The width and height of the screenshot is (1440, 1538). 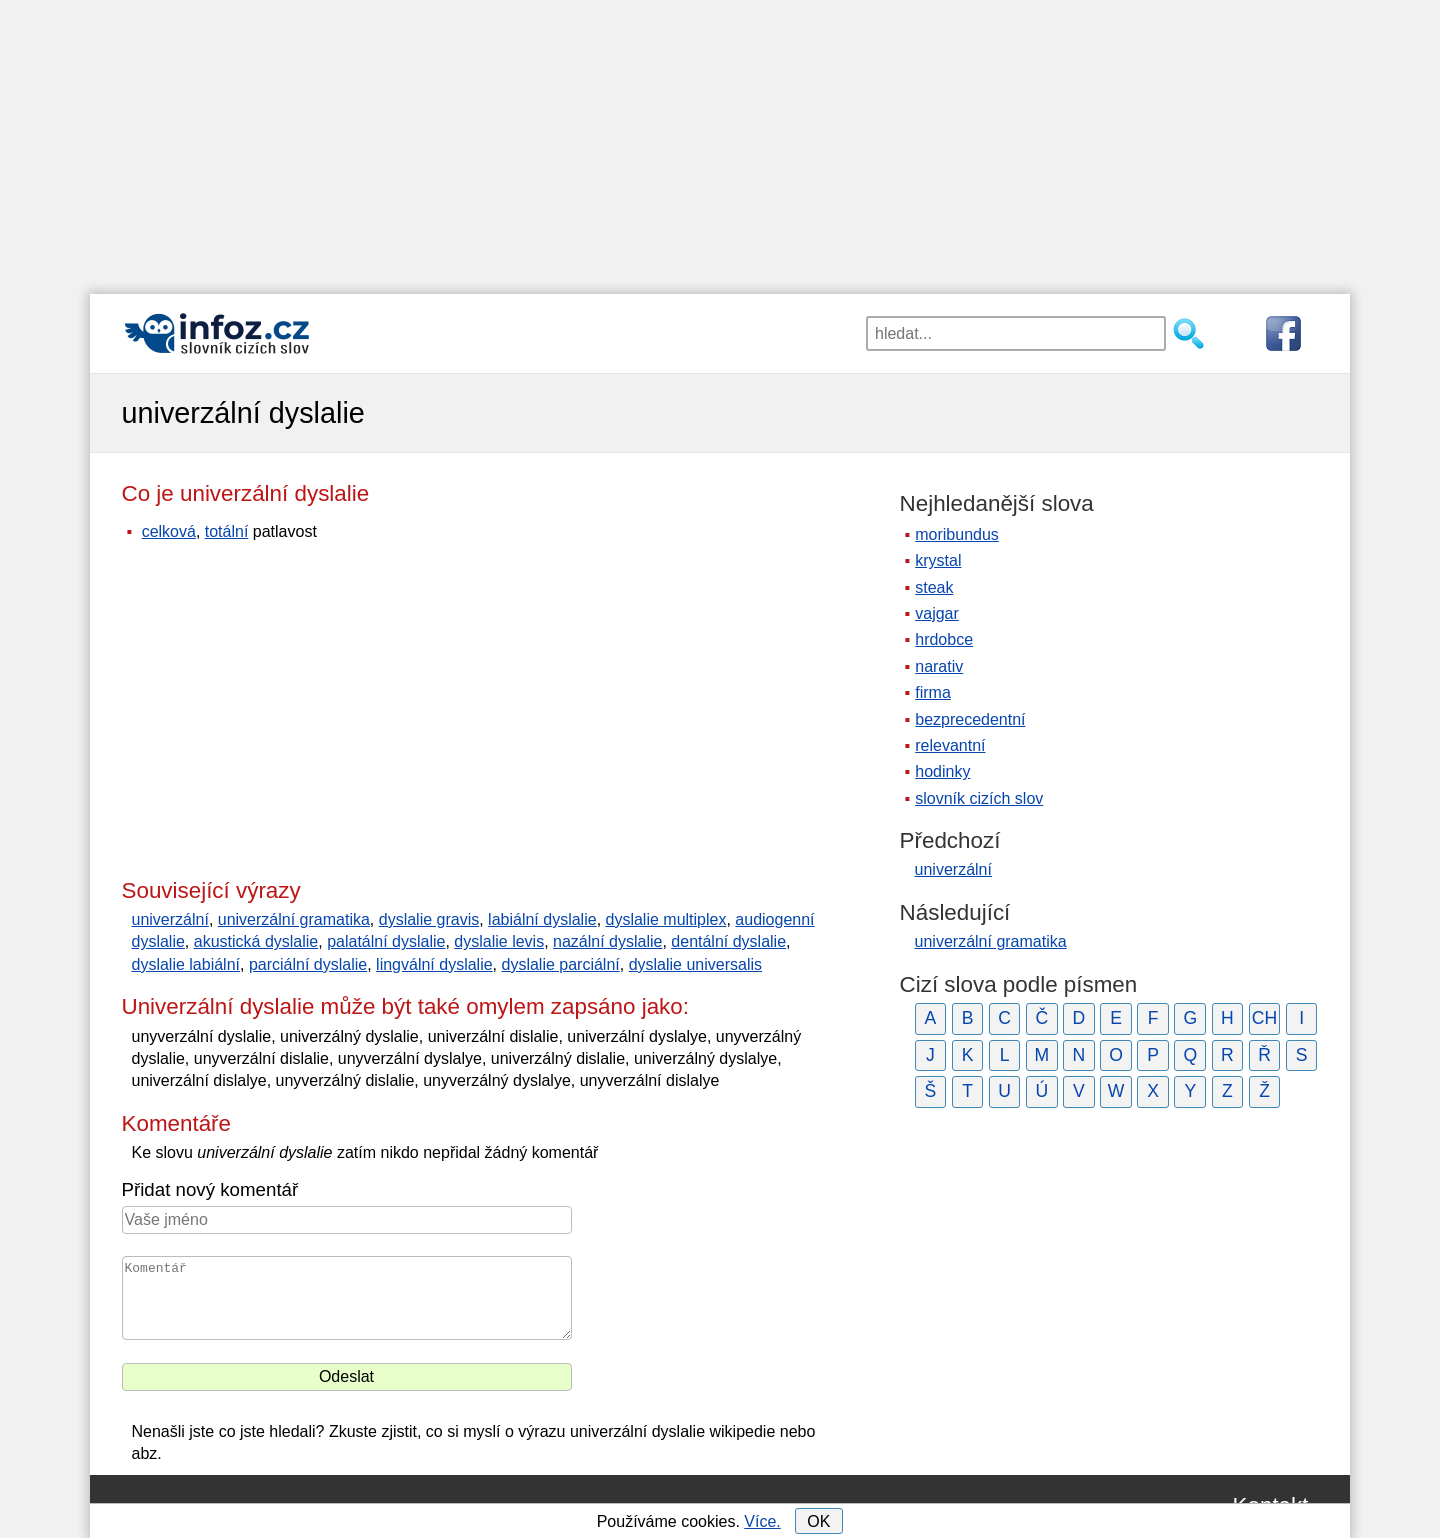 I want to click on firma, so click(x=933, y=692).